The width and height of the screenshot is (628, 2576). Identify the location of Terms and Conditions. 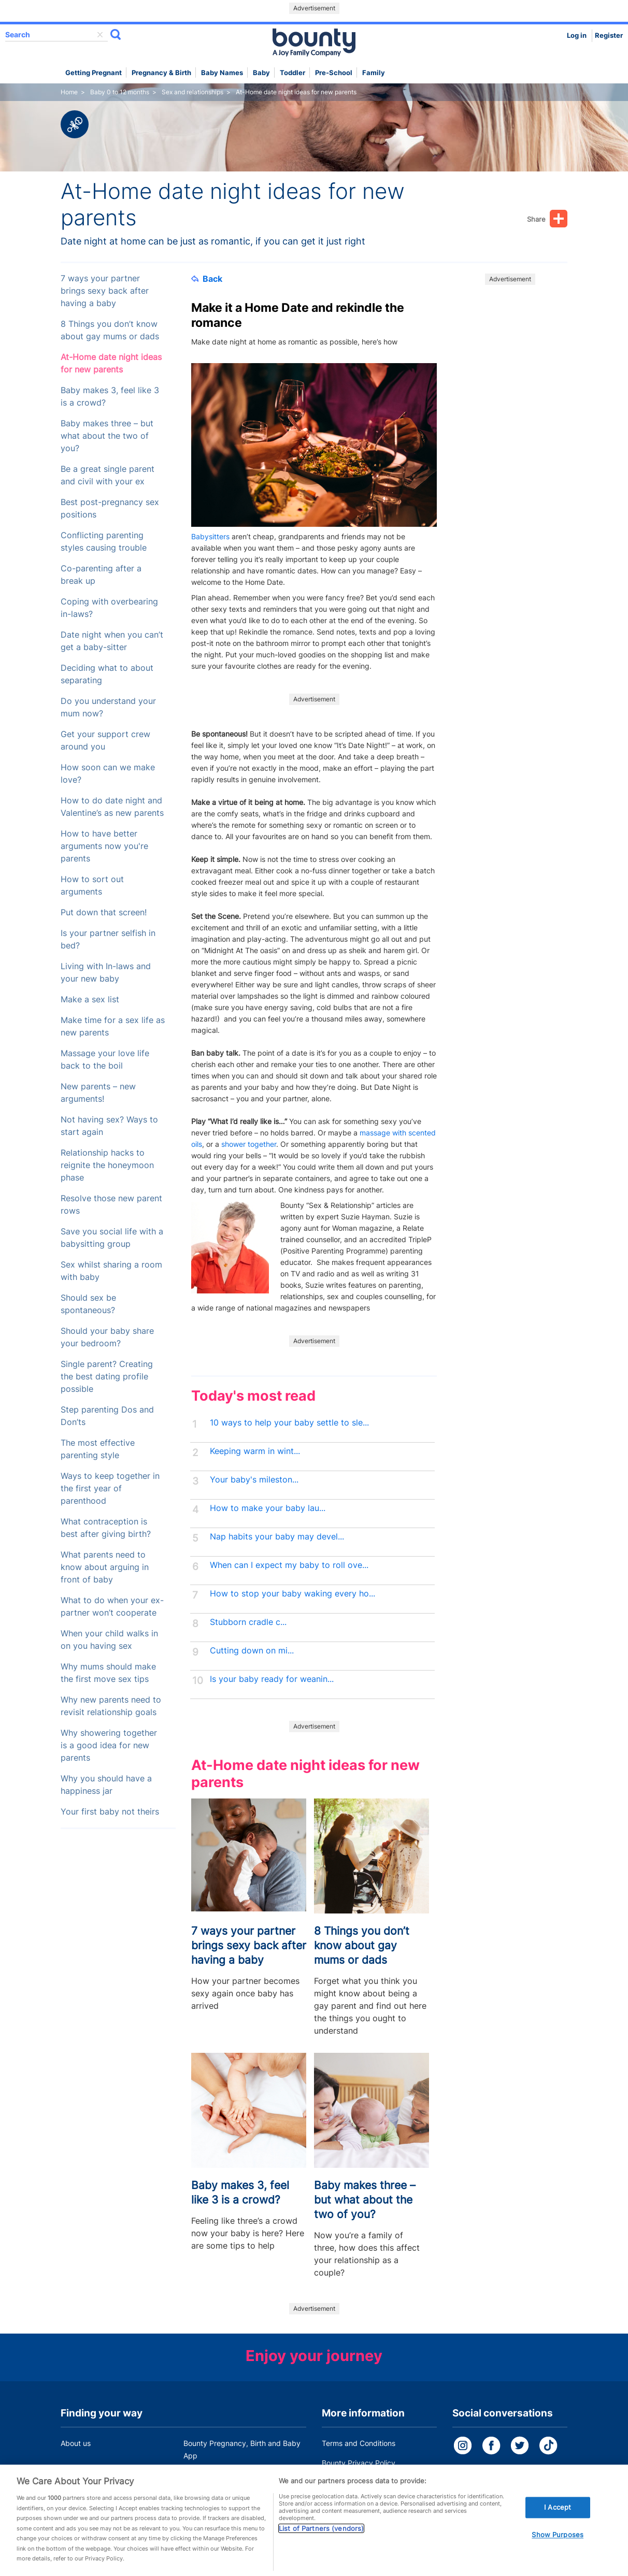
(358, 2443).